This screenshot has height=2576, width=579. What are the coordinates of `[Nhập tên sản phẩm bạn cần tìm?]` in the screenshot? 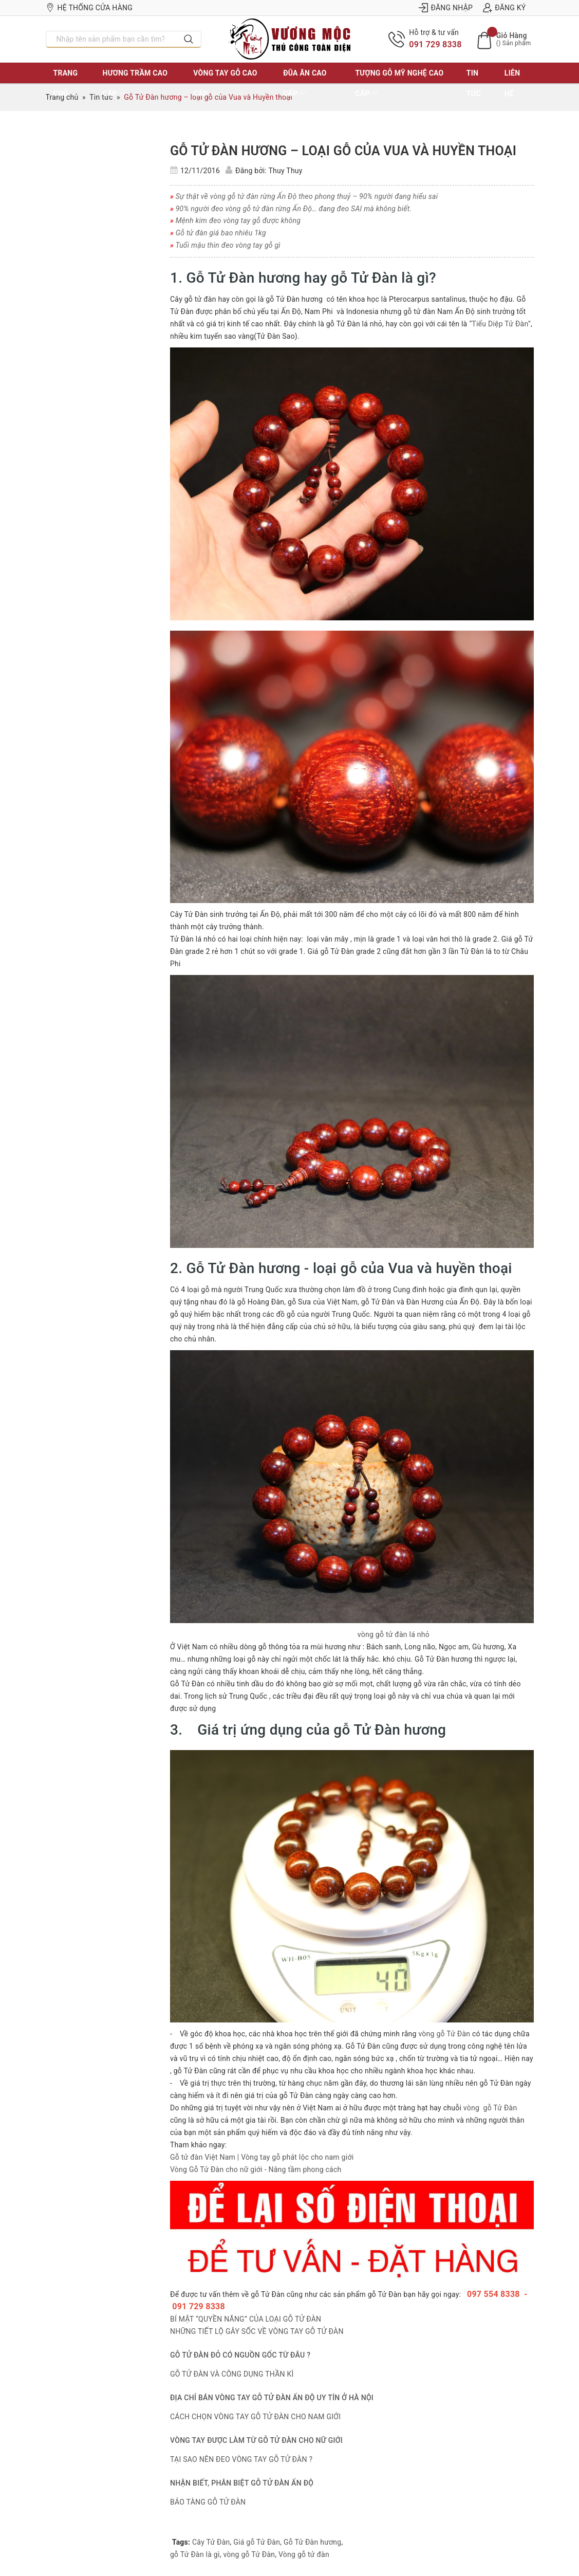 It's located at (111, 39).